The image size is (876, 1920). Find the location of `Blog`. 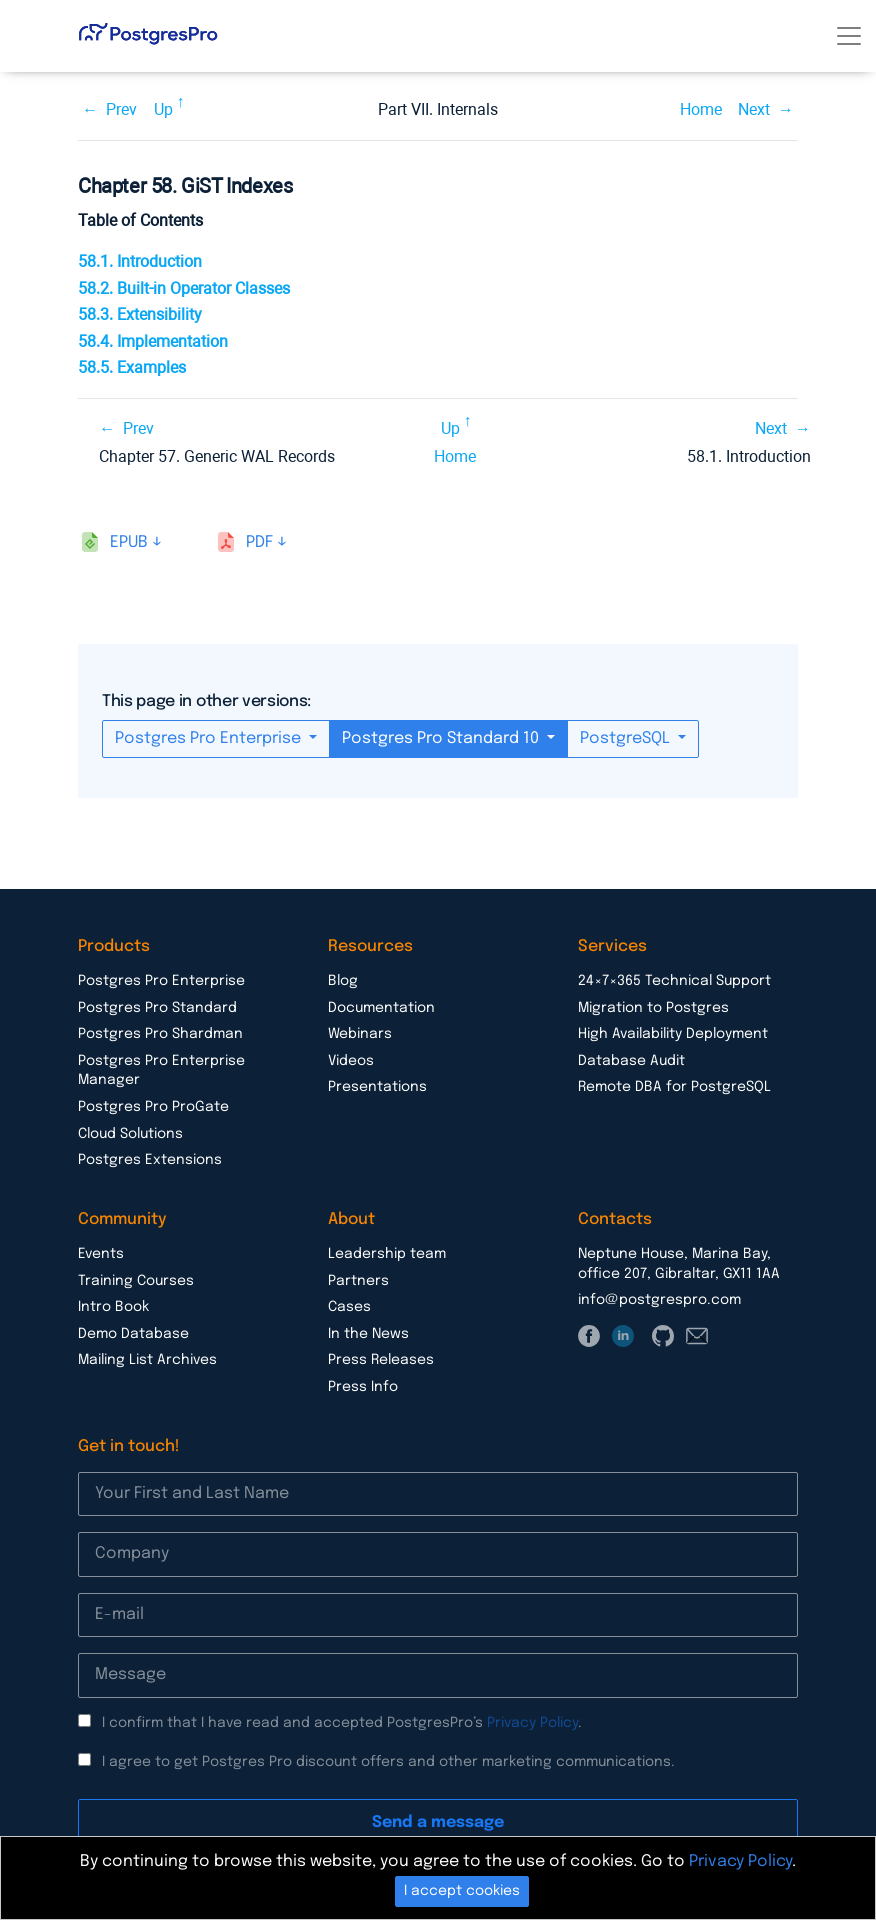

Blog is located at coordinates (343, 981).